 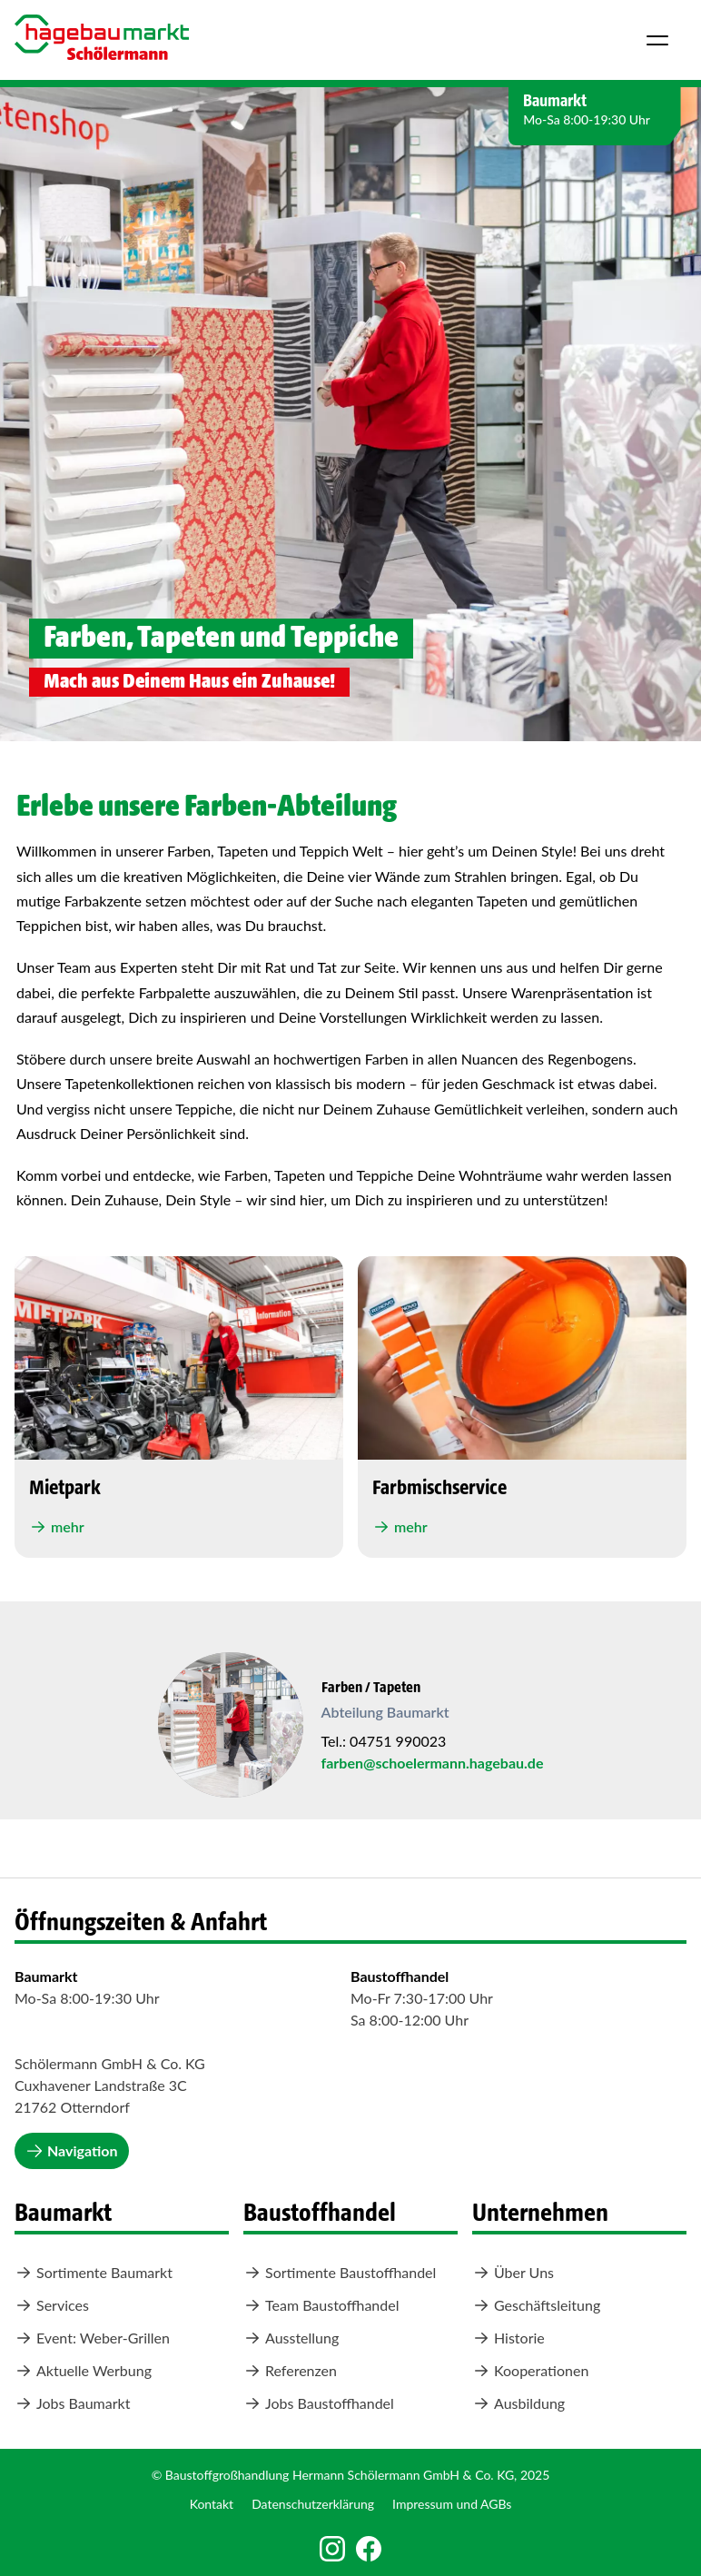 What do you see at coordinates (71, 2151) in the screenshot?
I see `Navigation` at bounding box center [71, 2151].